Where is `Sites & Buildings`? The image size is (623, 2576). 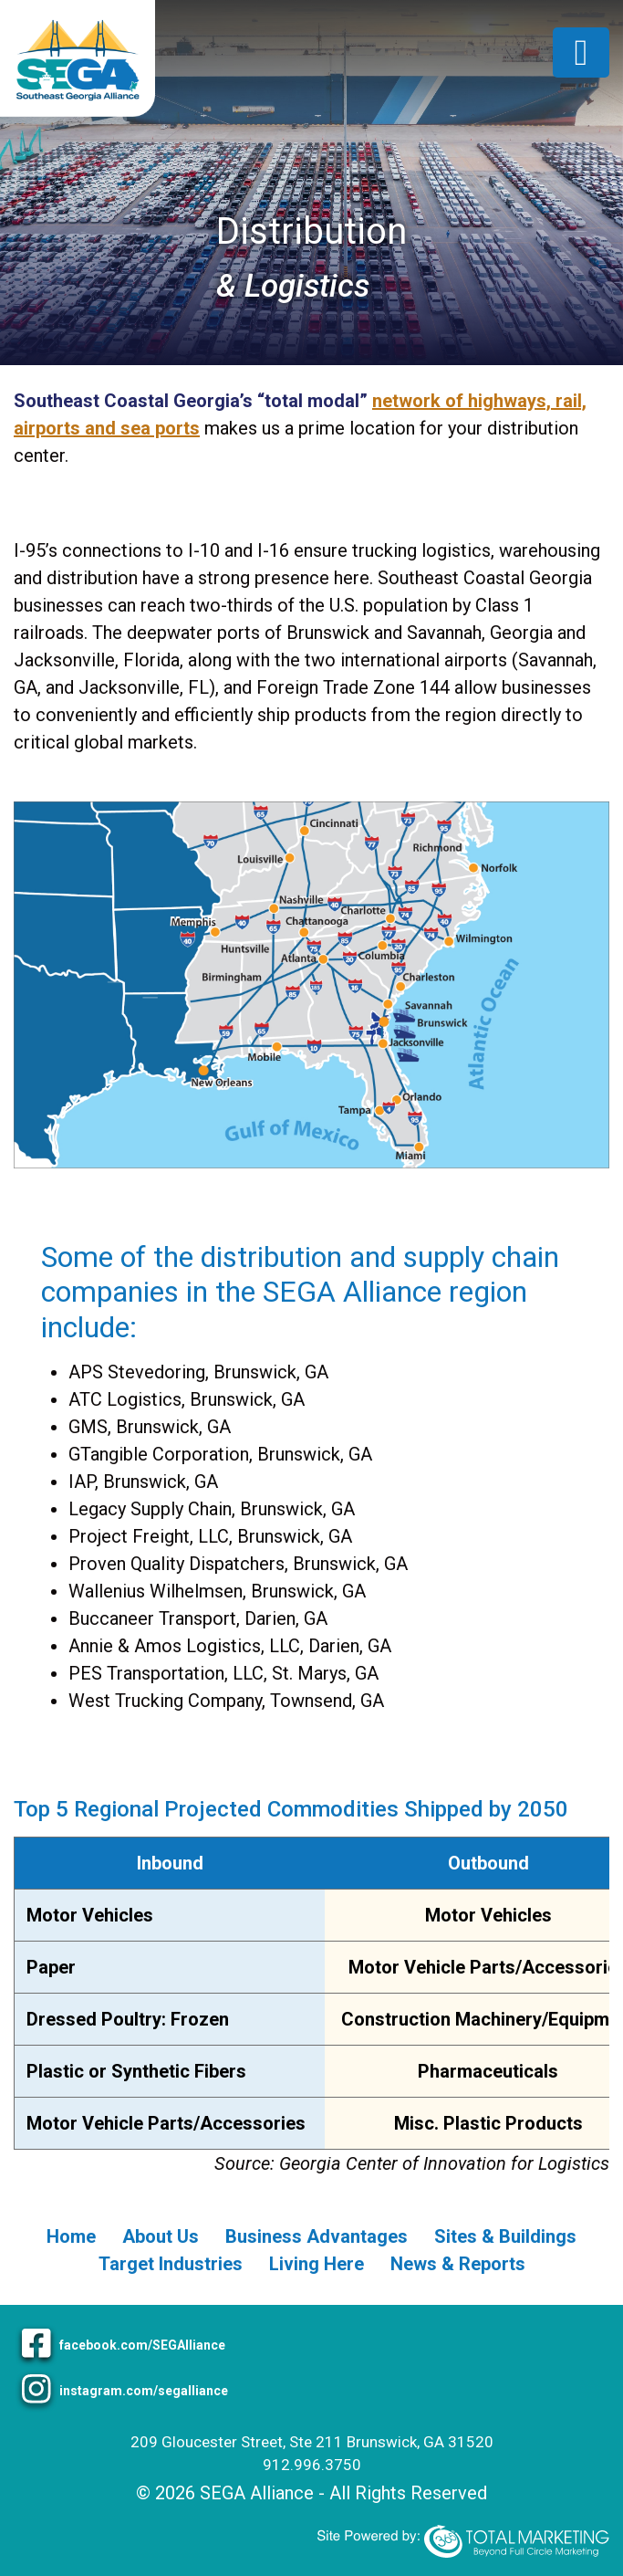
Sites & Buildings is located at coordinates (505, 2236).